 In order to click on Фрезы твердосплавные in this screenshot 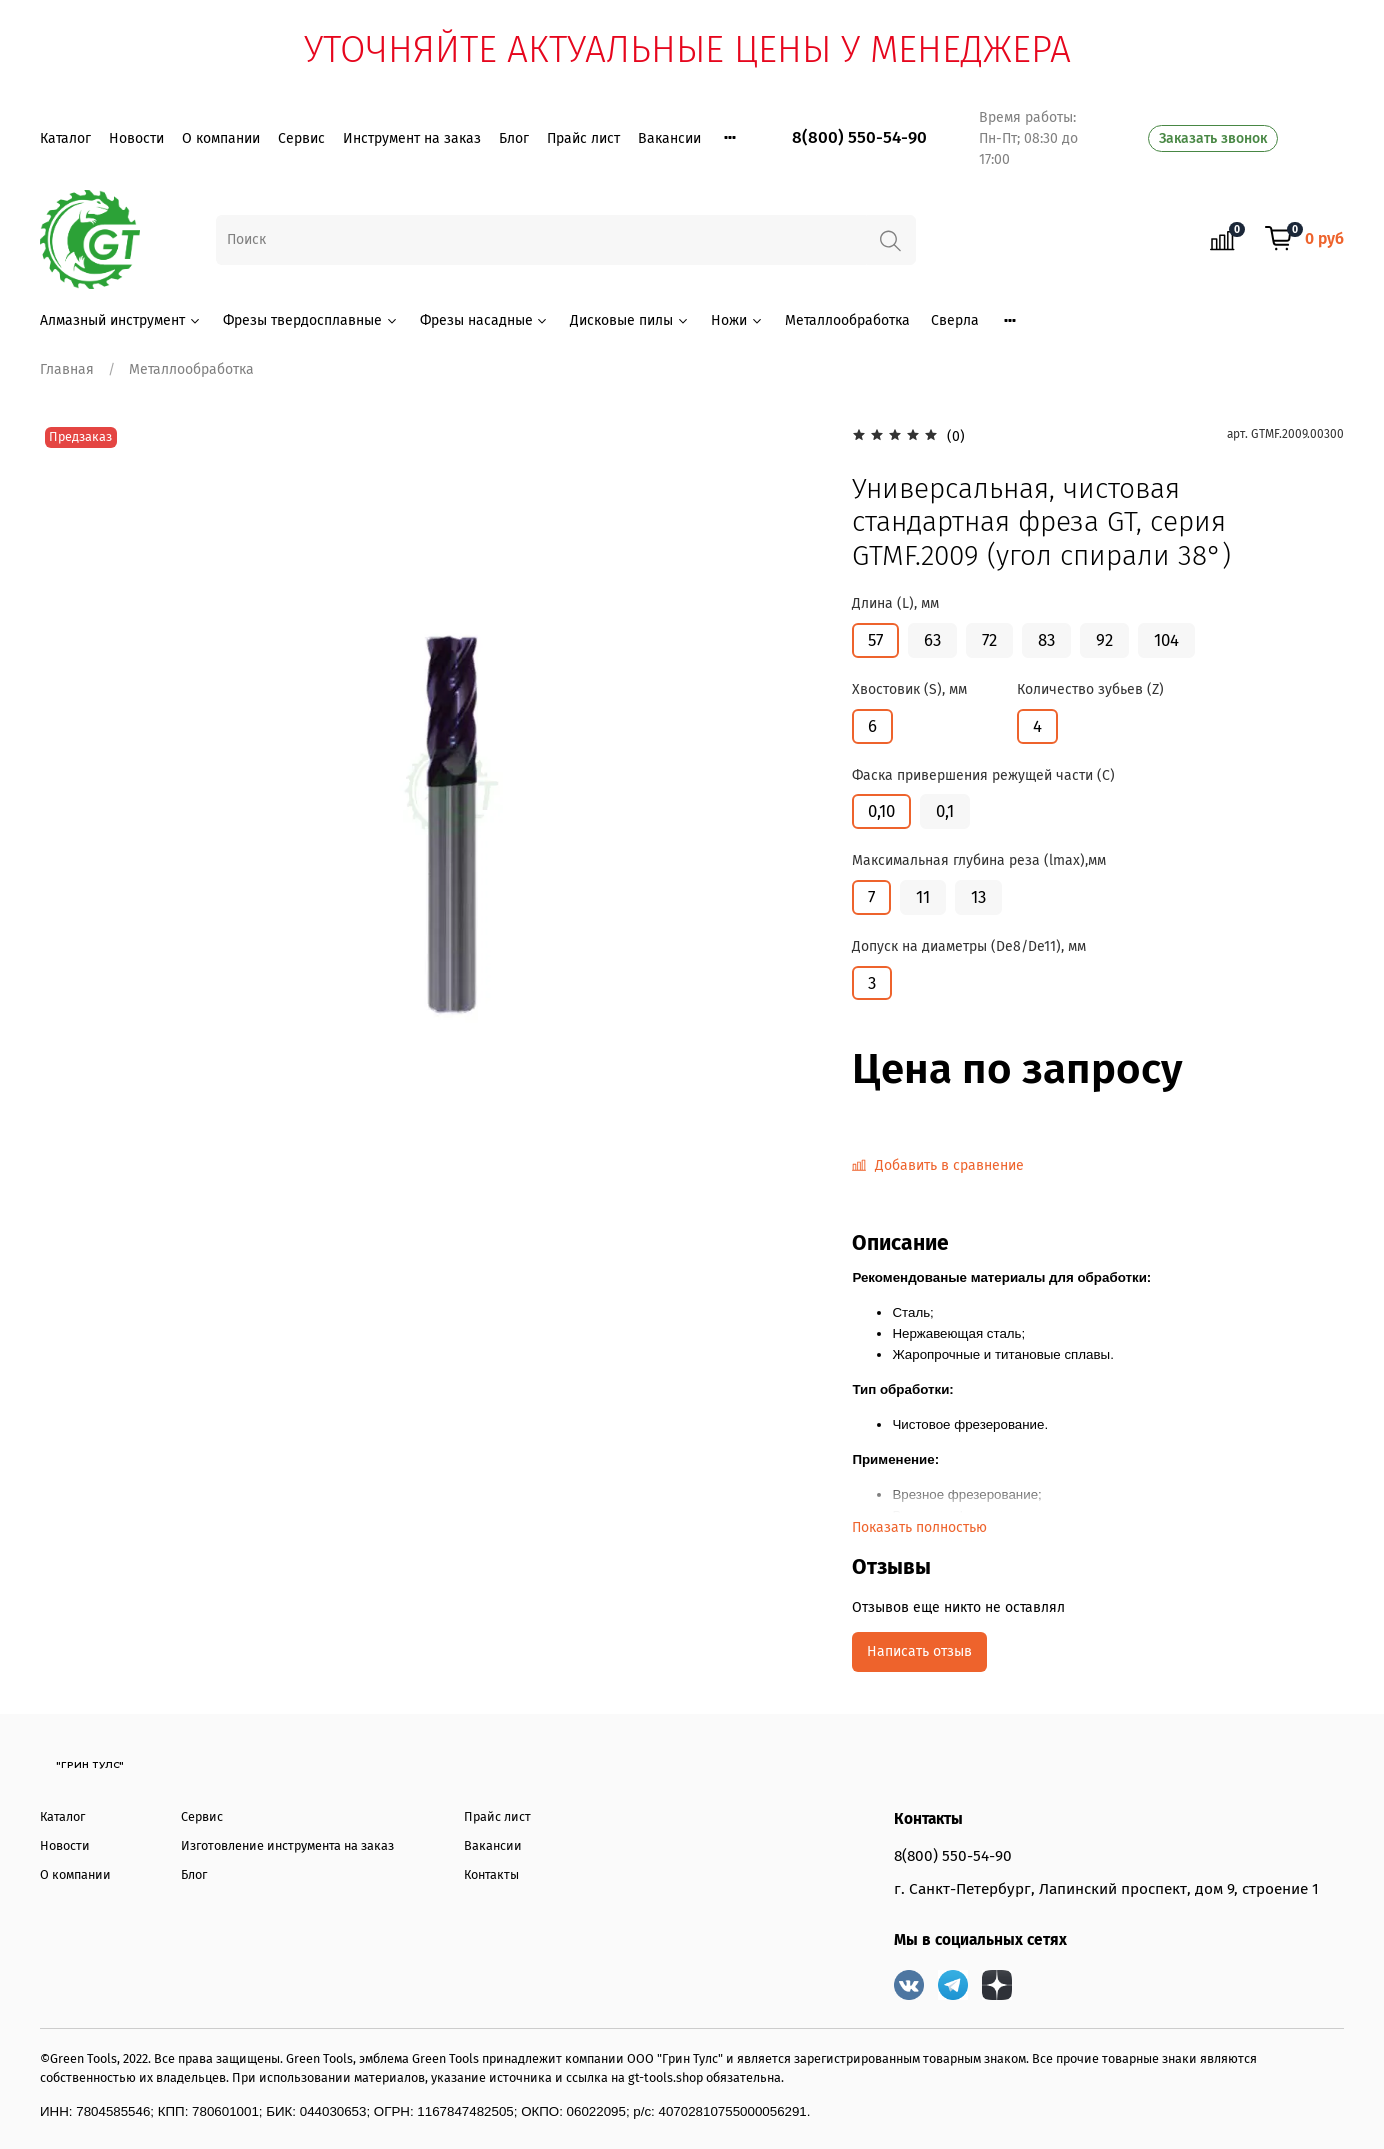, I will do `click(311, 320)`.